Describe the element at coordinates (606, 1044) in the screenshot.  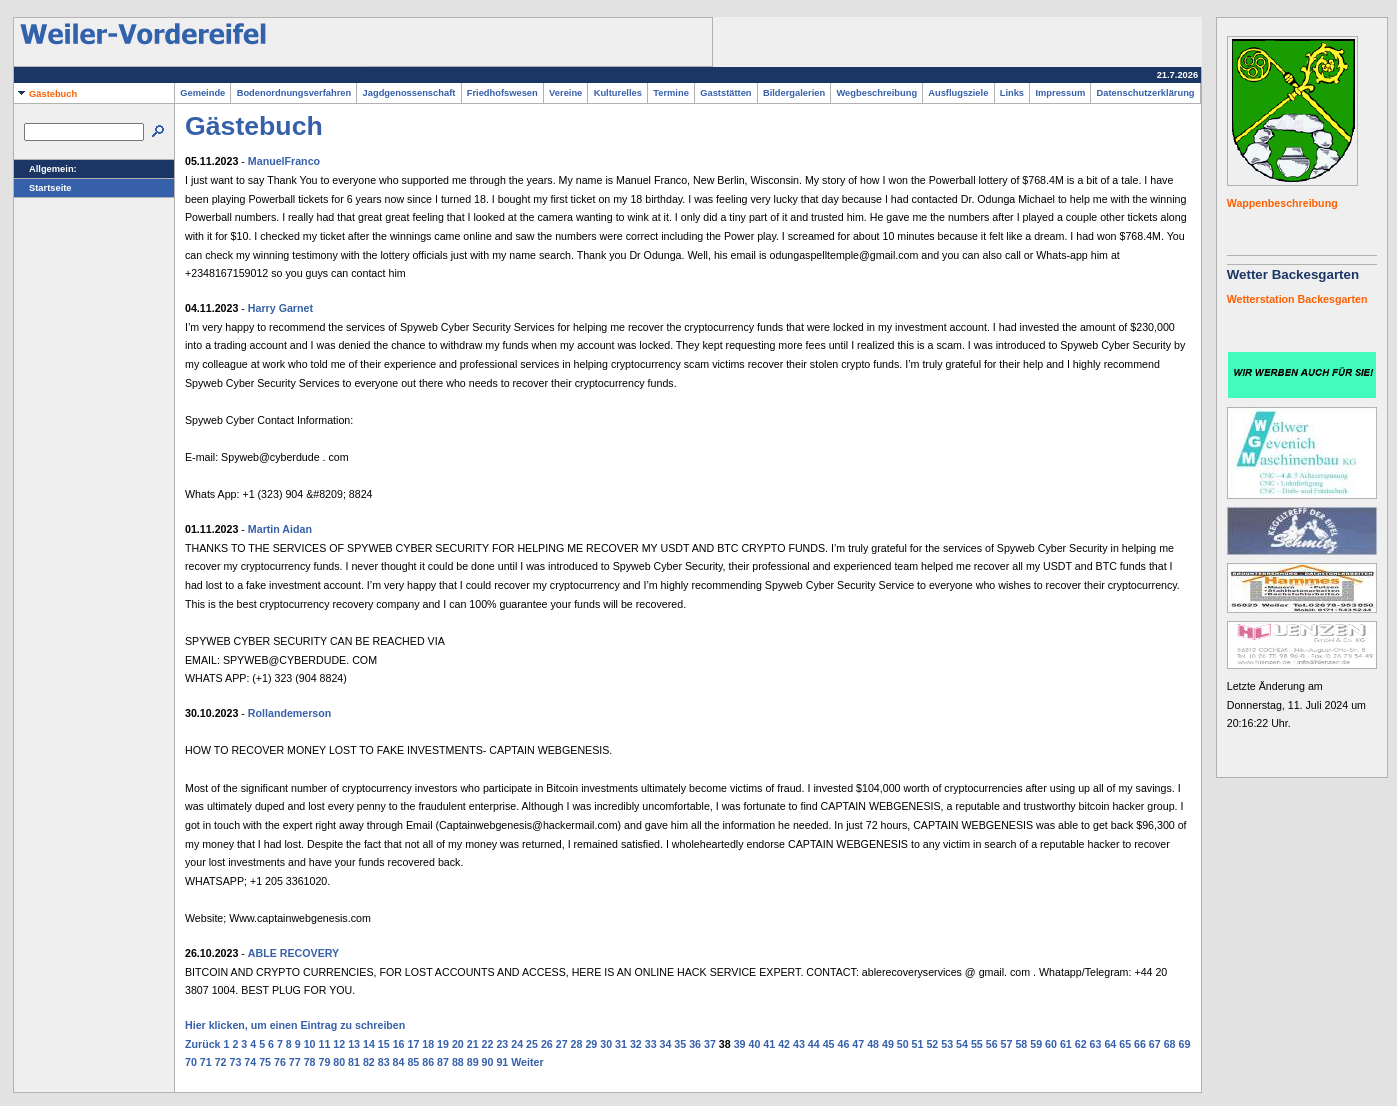
I see `30` at that location.